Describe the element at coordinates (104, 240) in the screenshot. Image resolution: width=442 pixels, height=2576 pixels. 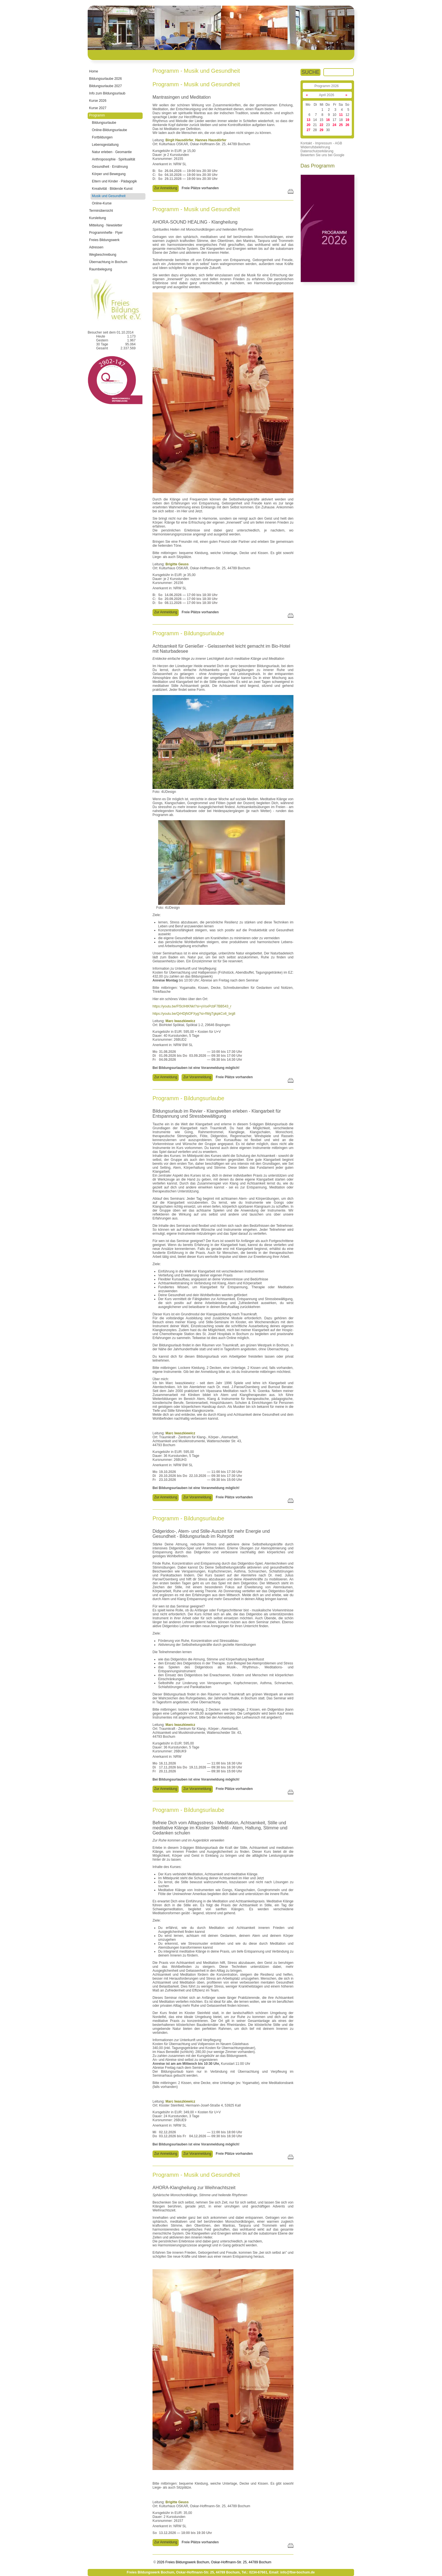
I see `Freies Bildungswerk` at that location.